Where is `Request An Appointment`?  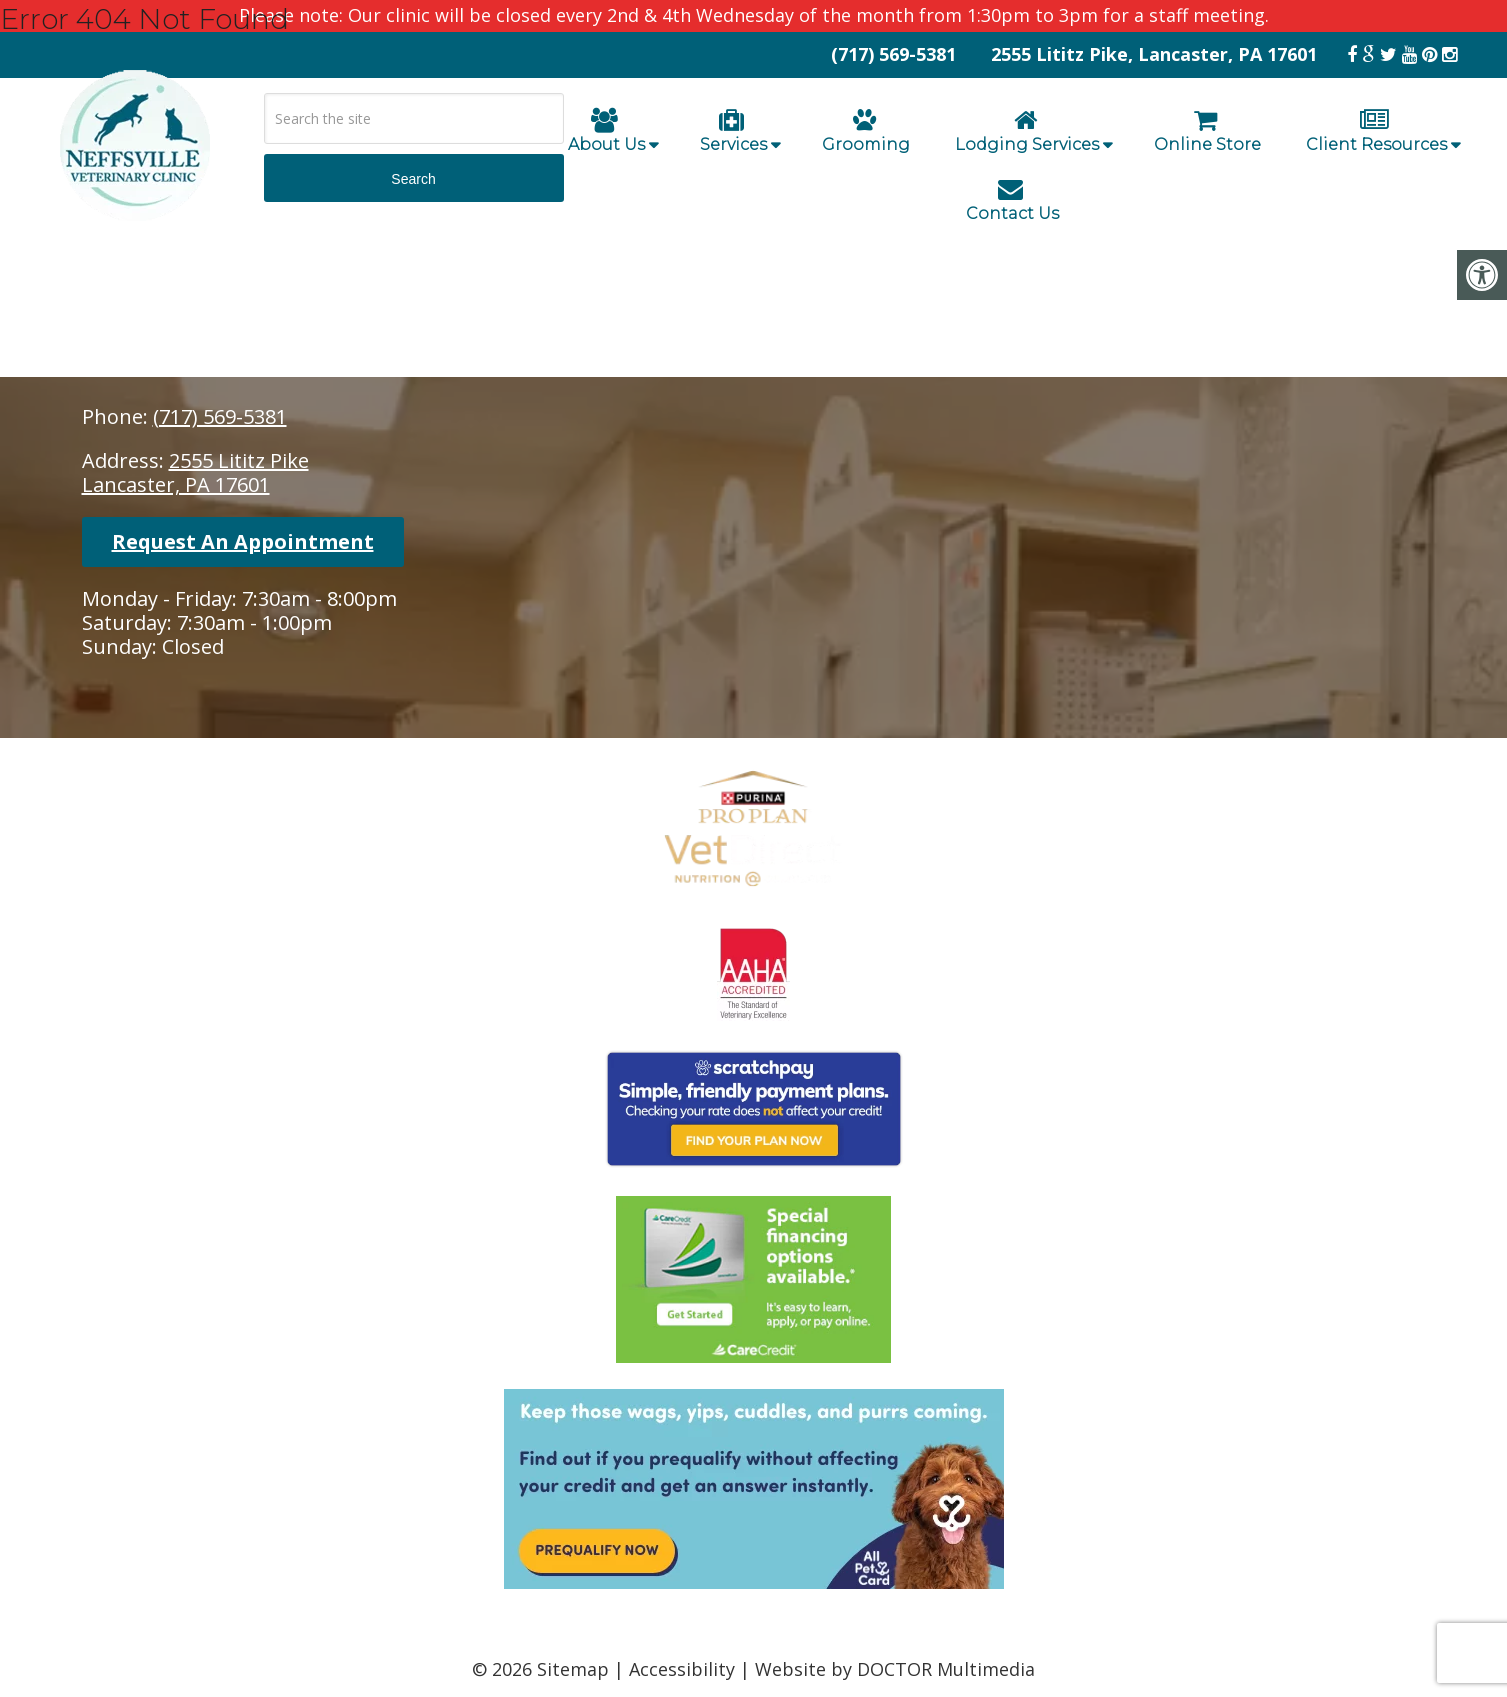 Request An Appointment is located at coordinates (243, 541).